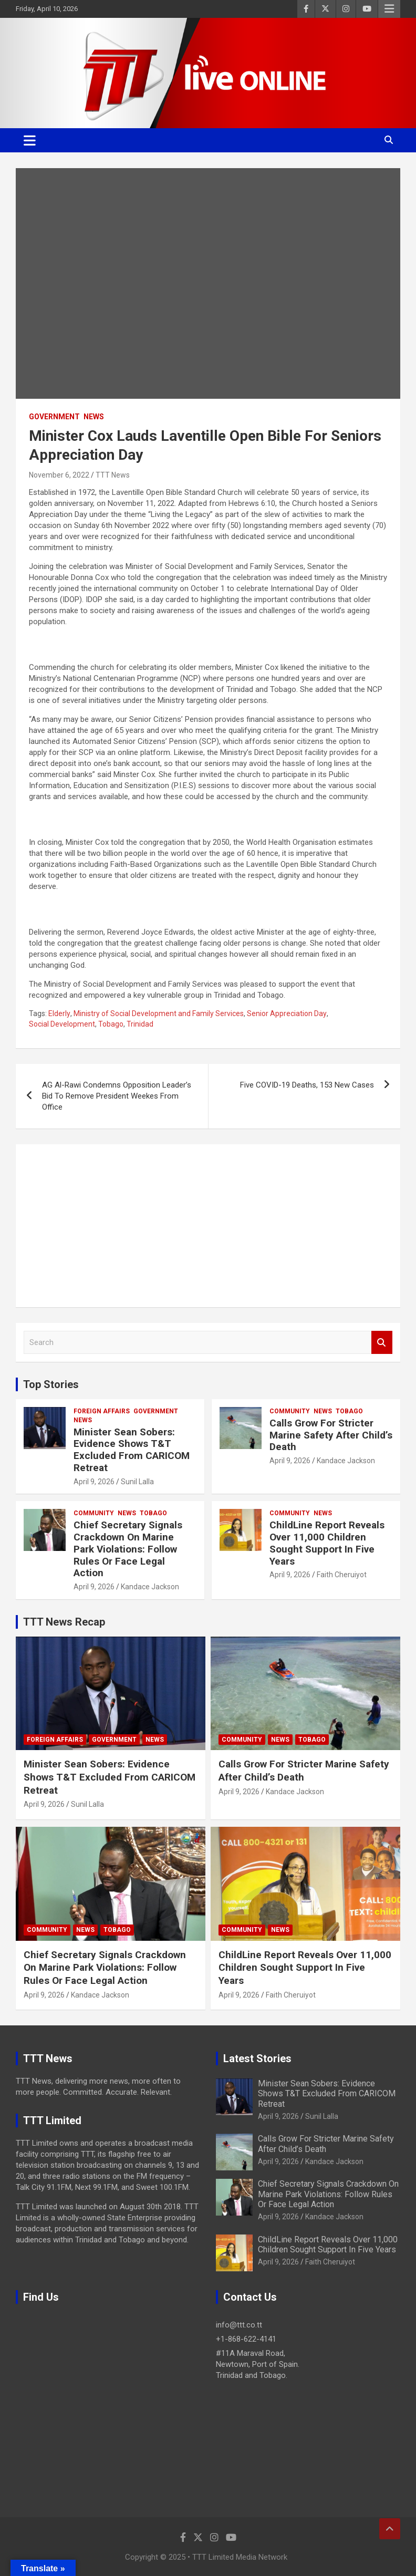 Image resolution: width=416 pixels, height=2576 pixels. Describe the element at coordinates (342, 1574) in the screenshot. I see `Faith Cheruiyot` at that location.